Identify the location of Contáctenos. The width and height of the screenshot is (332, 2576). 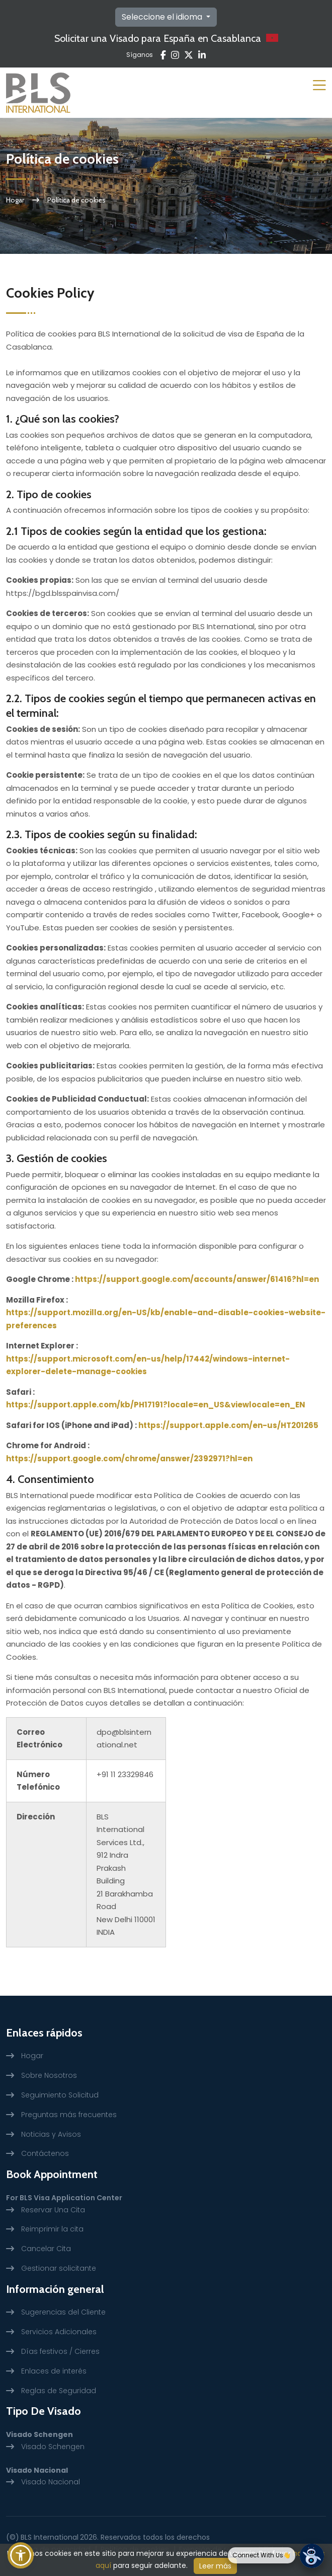
(45, 2153).